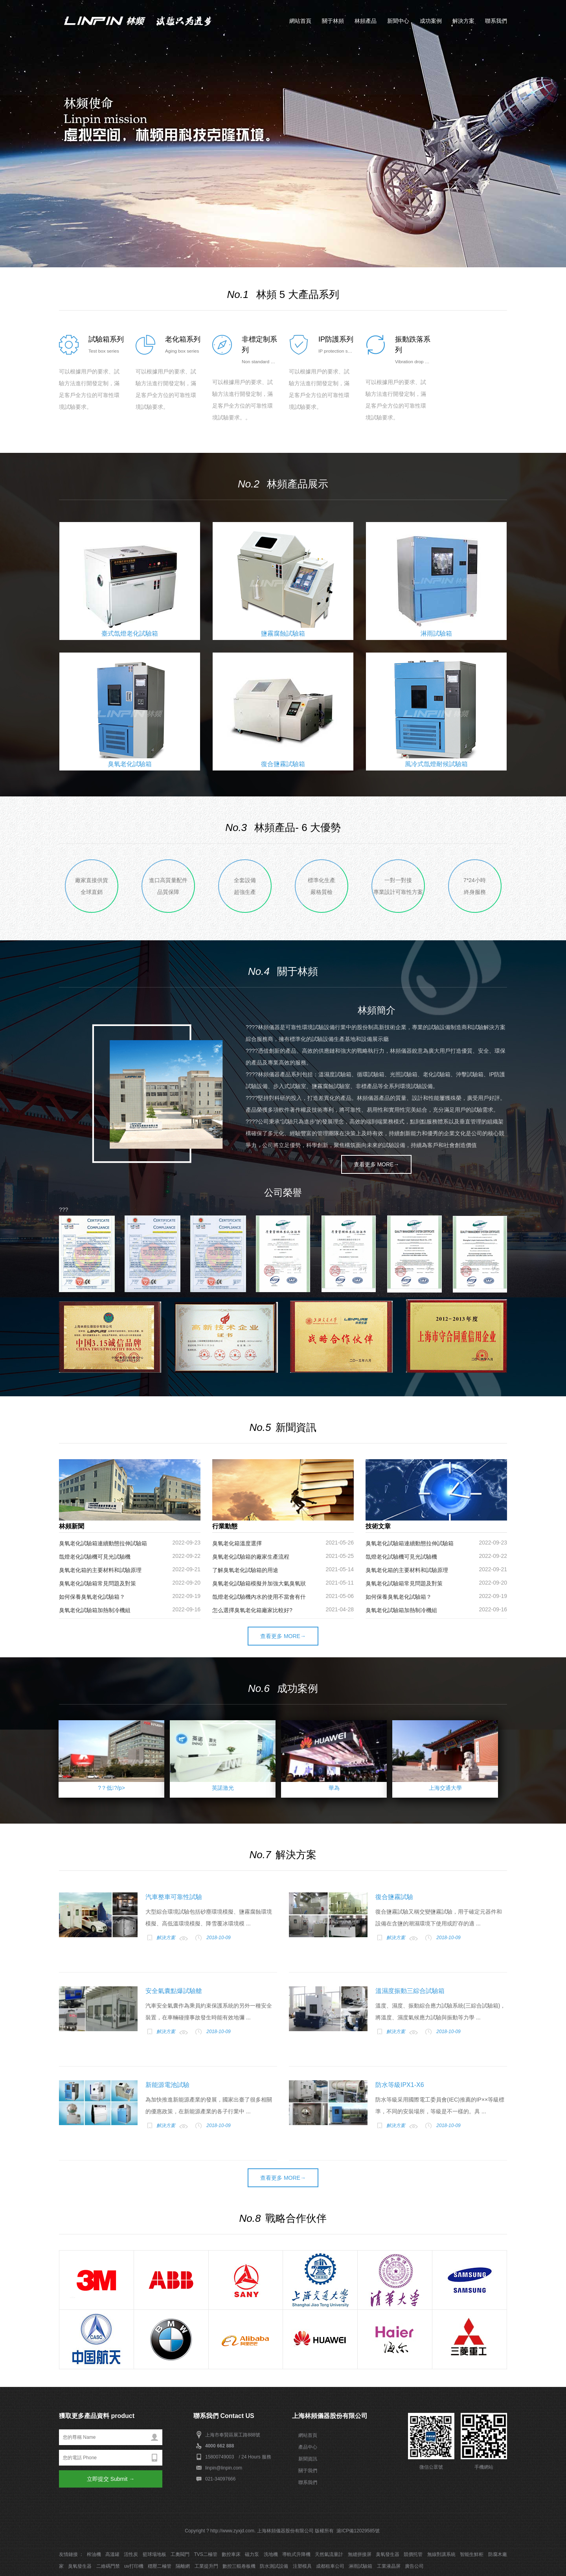 This screenshot has width=566, height=2576. I want to click on 臭氧老化箱的主要材料和試驗原理, so click(100, 1570).